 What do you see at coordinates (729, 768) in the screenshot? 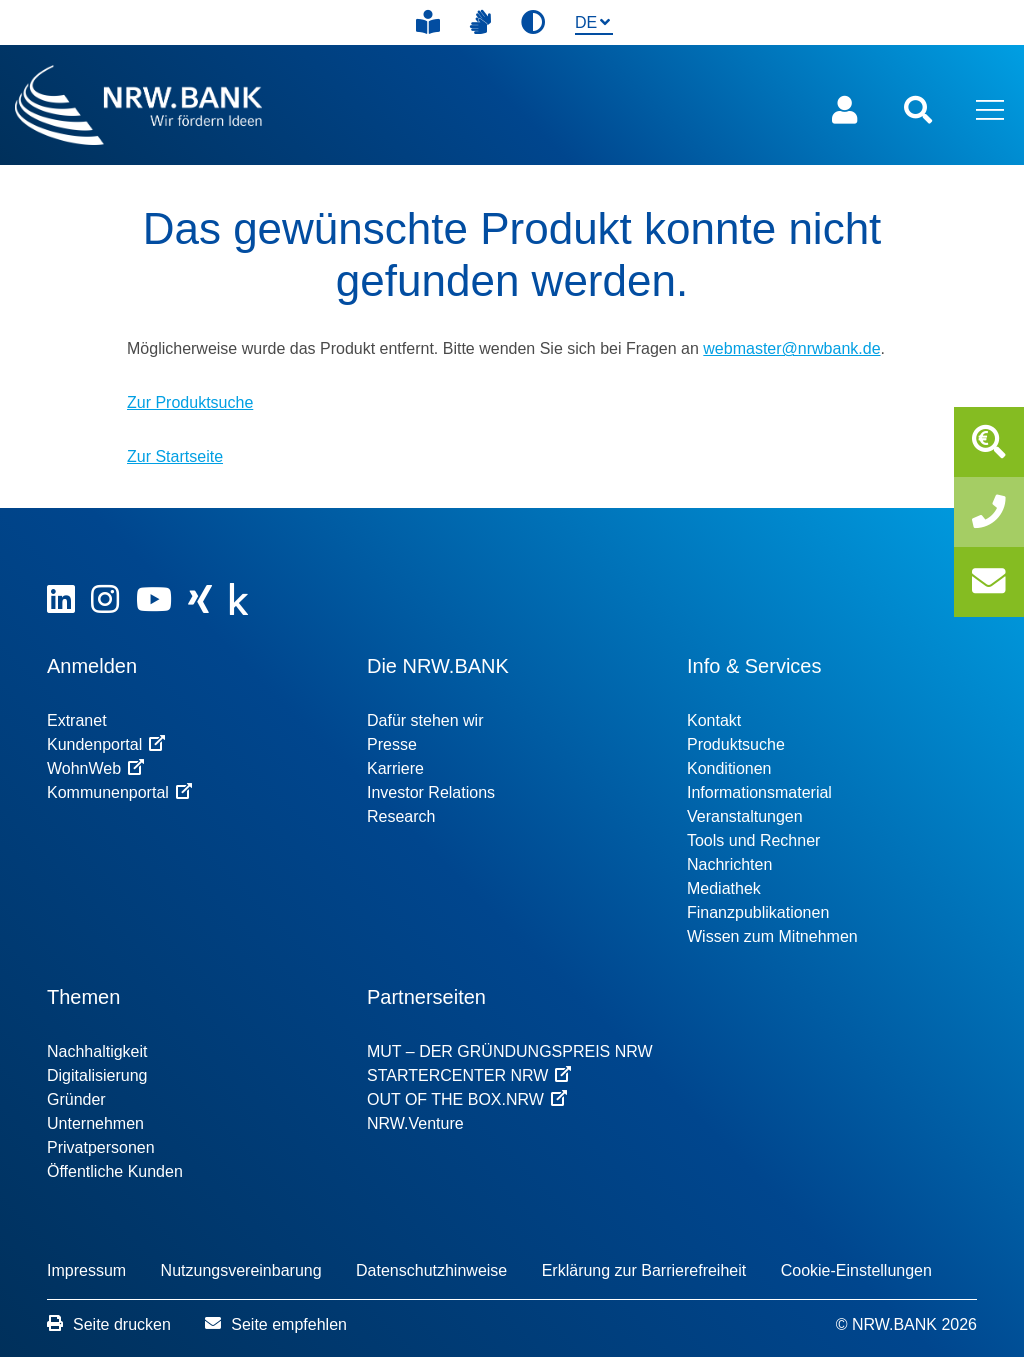
I see `Konditionen` at bounding box center [729, 768].